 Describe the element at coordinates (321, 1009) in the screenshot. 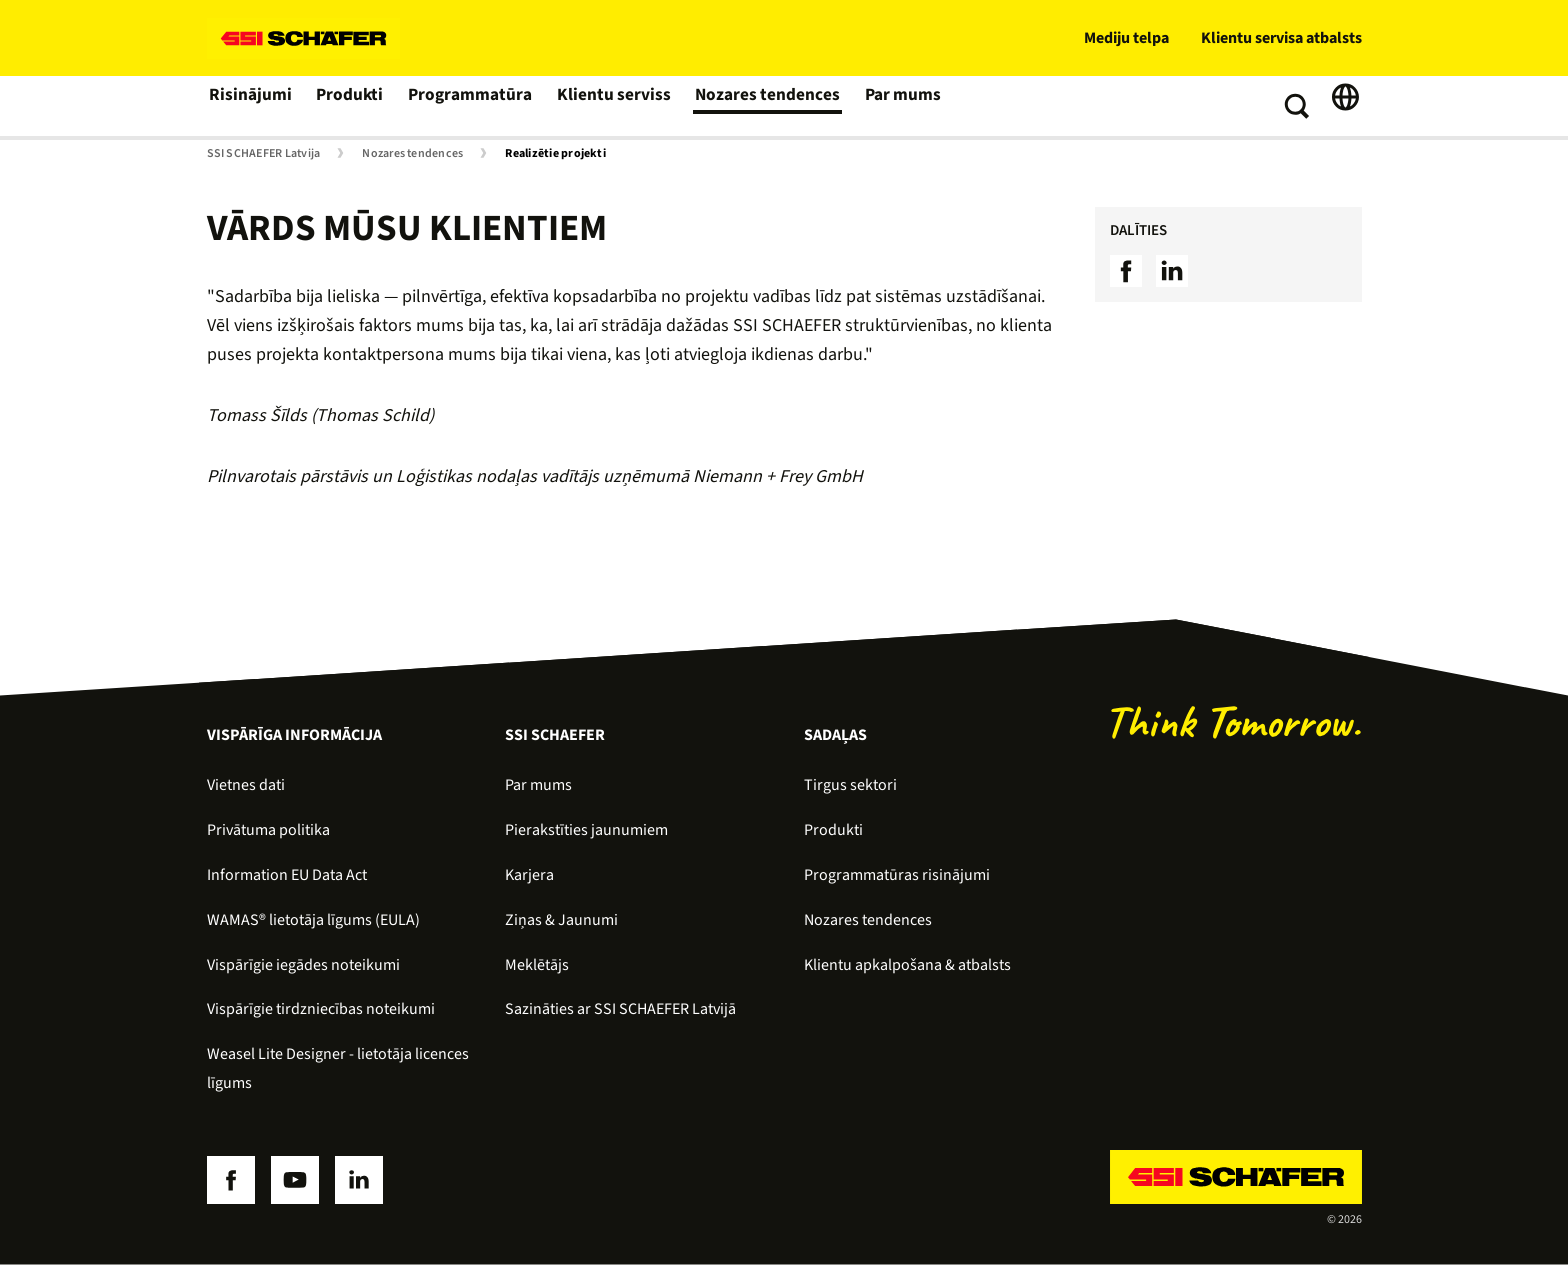

I see `Vispārīgie tirdzniecības noteikumi` at that location.